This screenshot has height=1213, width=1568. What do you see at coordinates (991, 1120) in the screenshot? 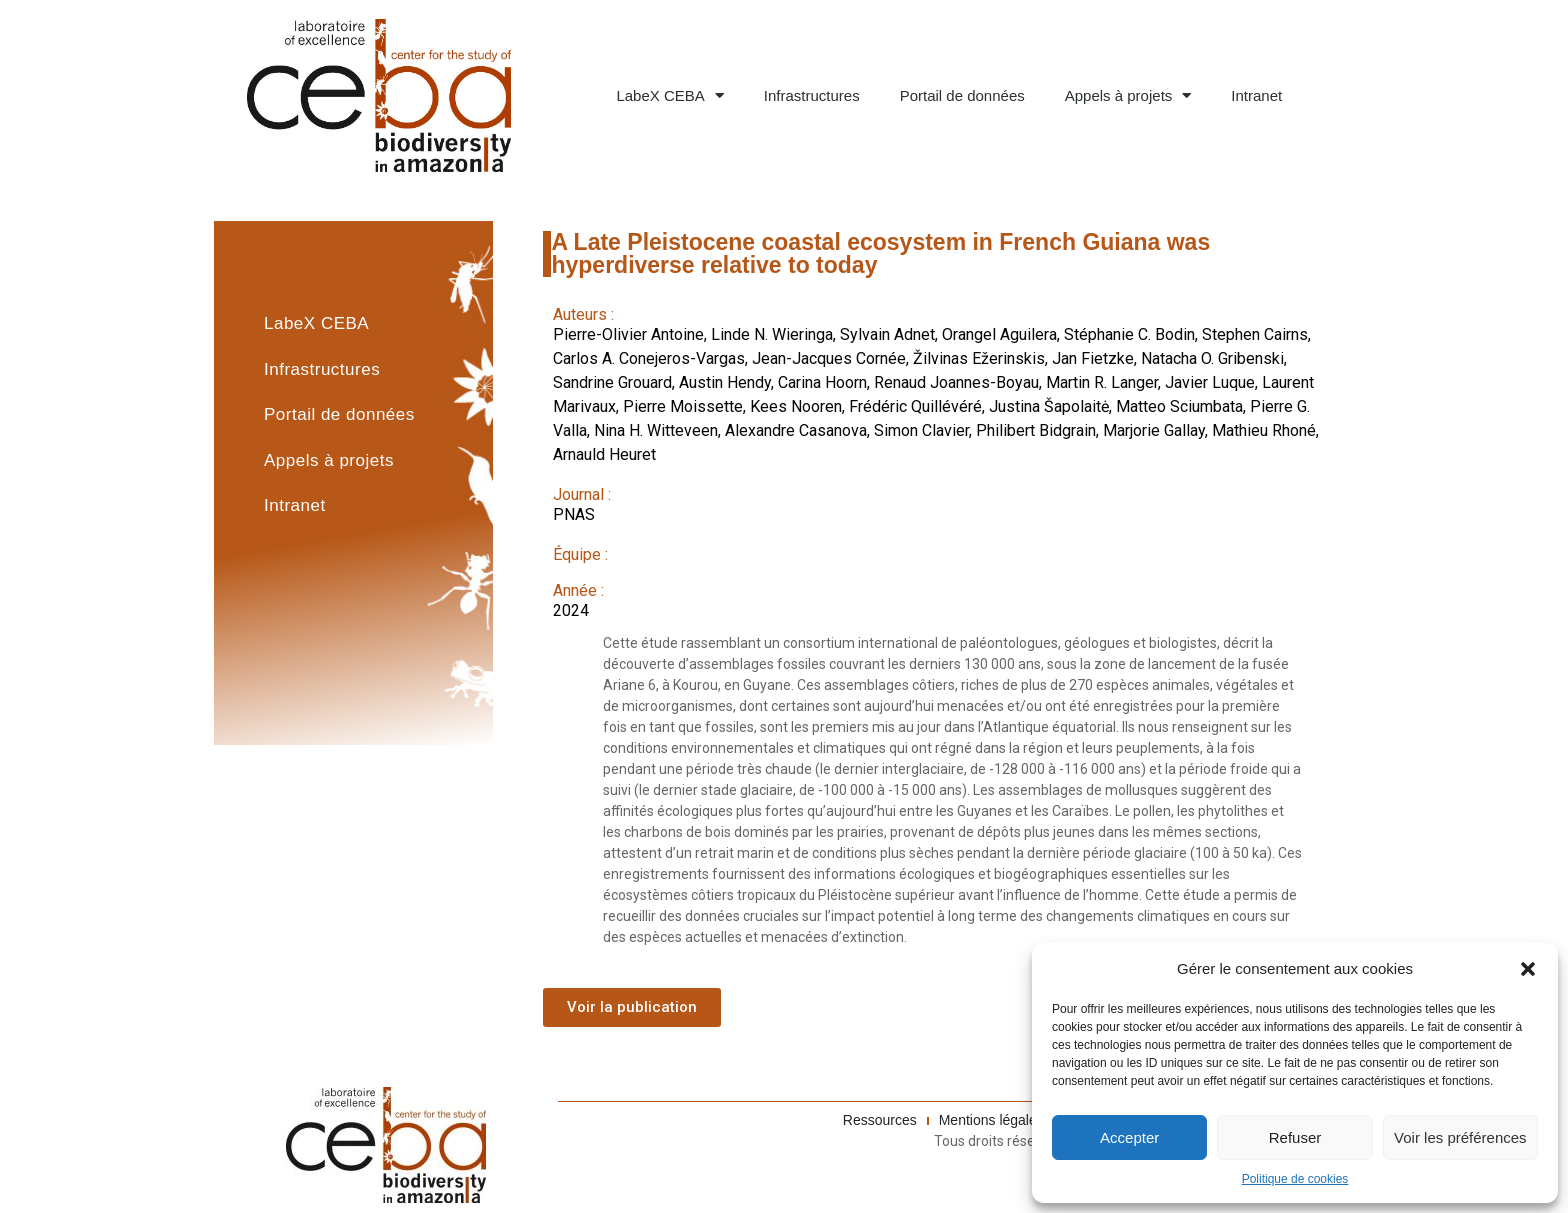
I see `Mentions légales` at bounding box center [991, 1120].